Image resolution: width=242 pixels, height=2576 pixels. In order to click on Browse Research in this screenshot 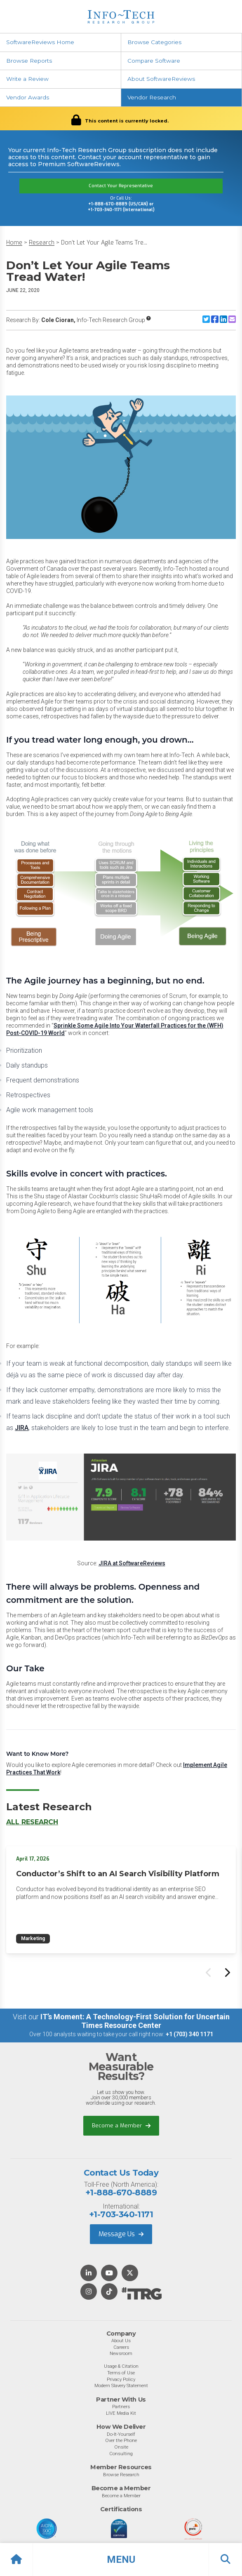, I will do `click(121, 2474)`.